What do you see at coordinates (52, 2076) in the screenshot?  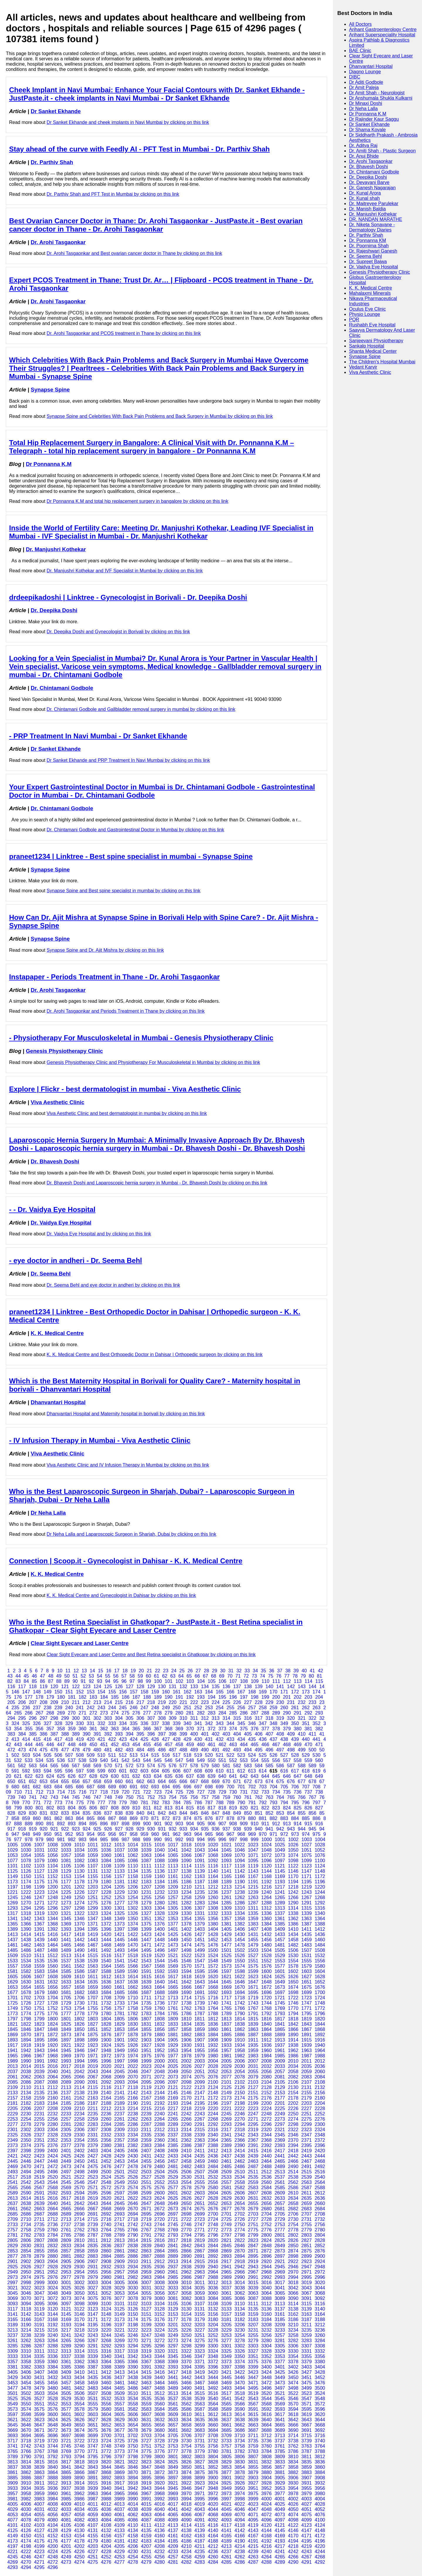 I see `2064` at bounding box center [52, 2076].